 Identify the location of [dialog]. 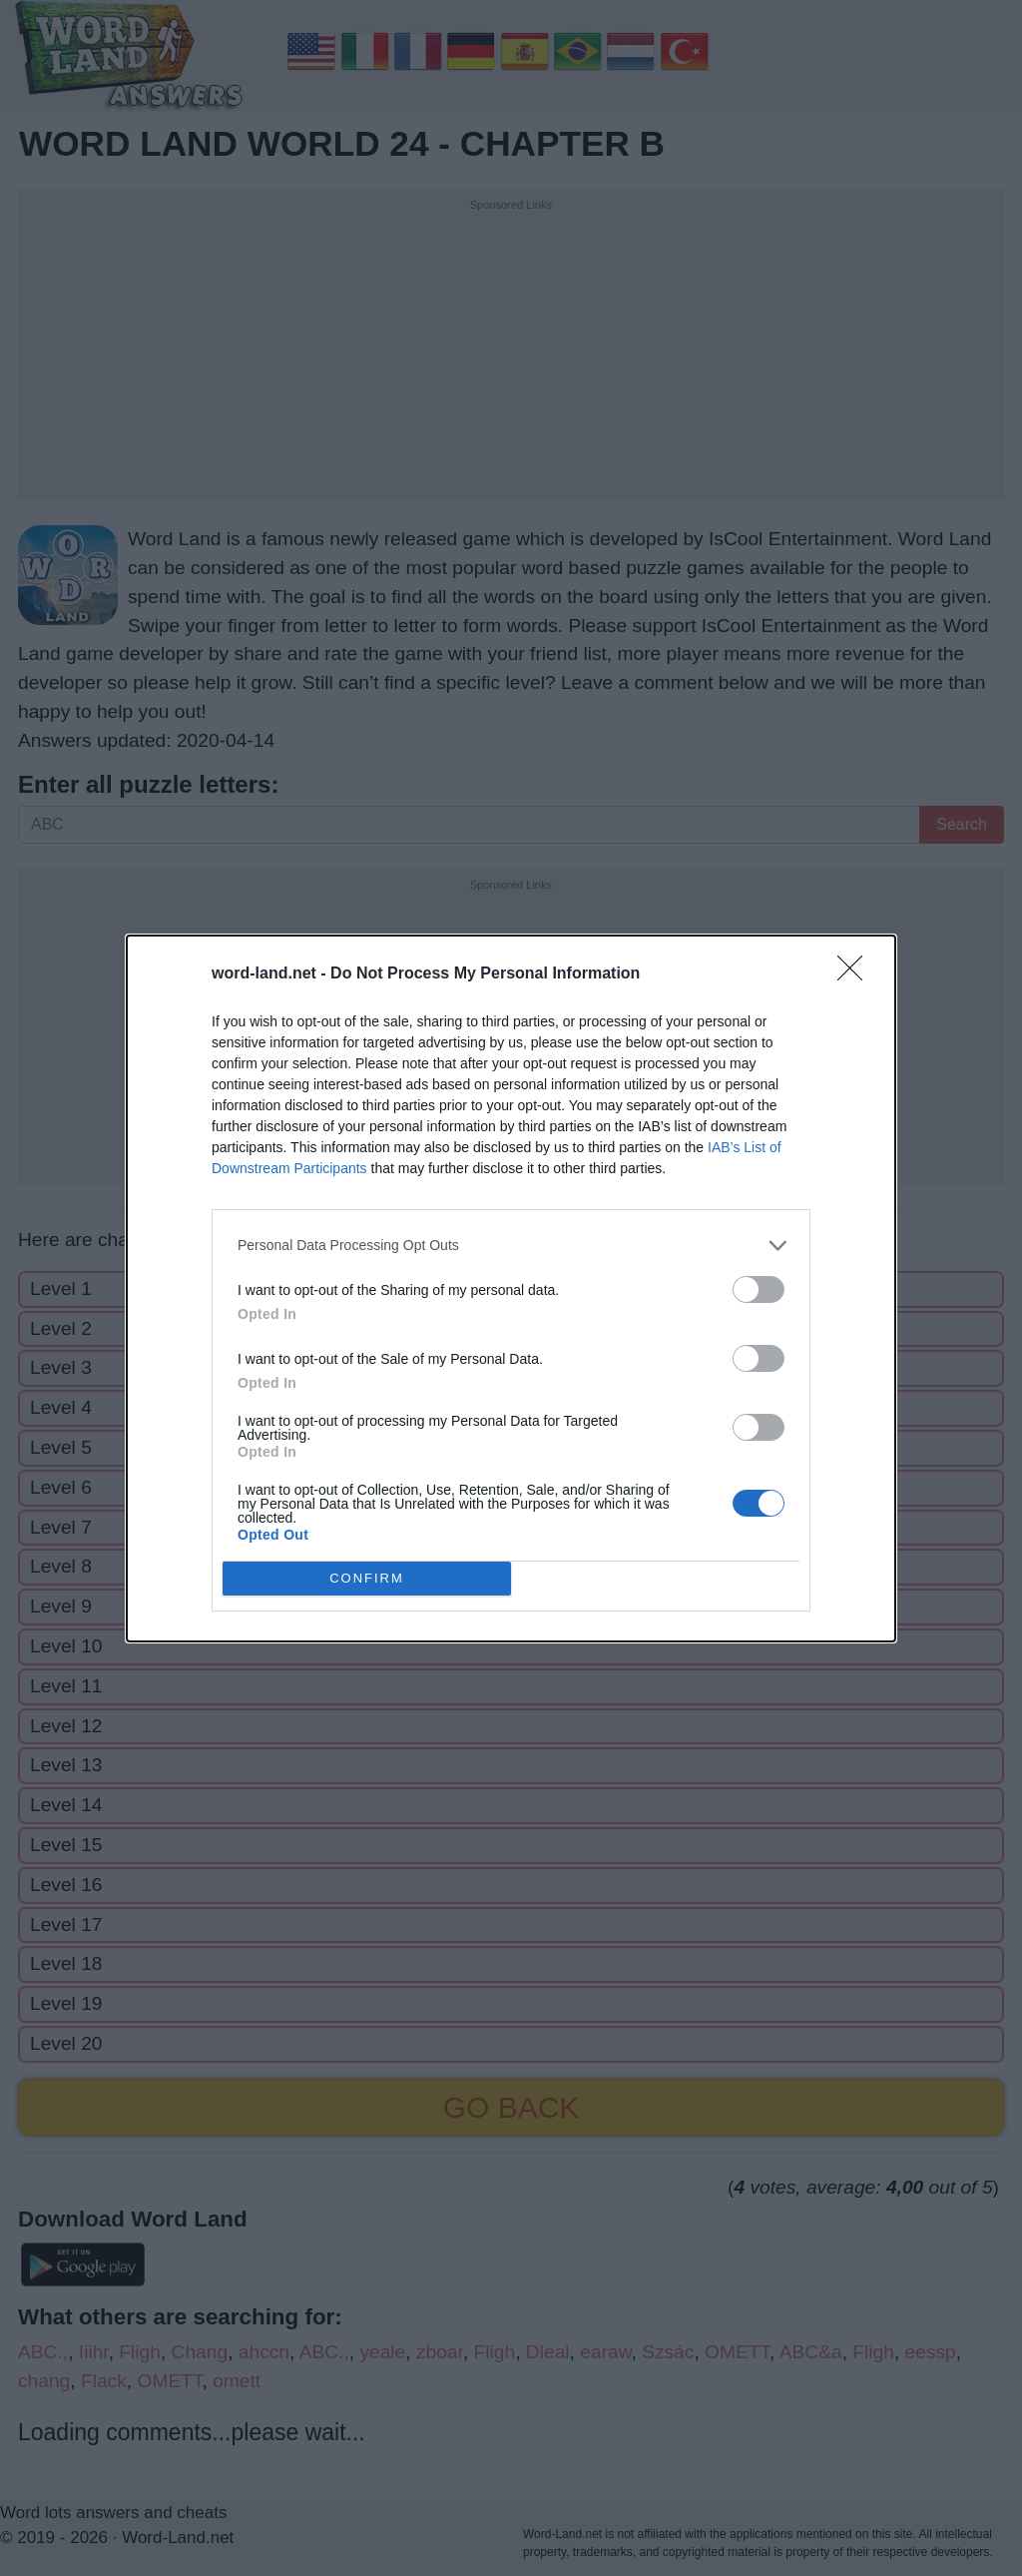
(511, 1288).